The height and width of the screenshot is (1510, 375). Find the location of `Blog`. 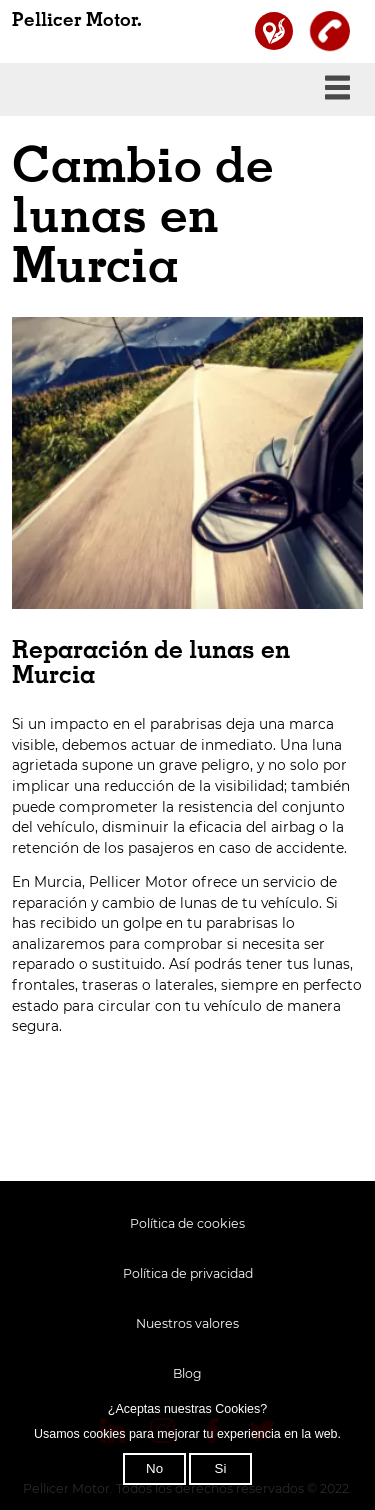

Blog is located at coordinates (187, 1373).